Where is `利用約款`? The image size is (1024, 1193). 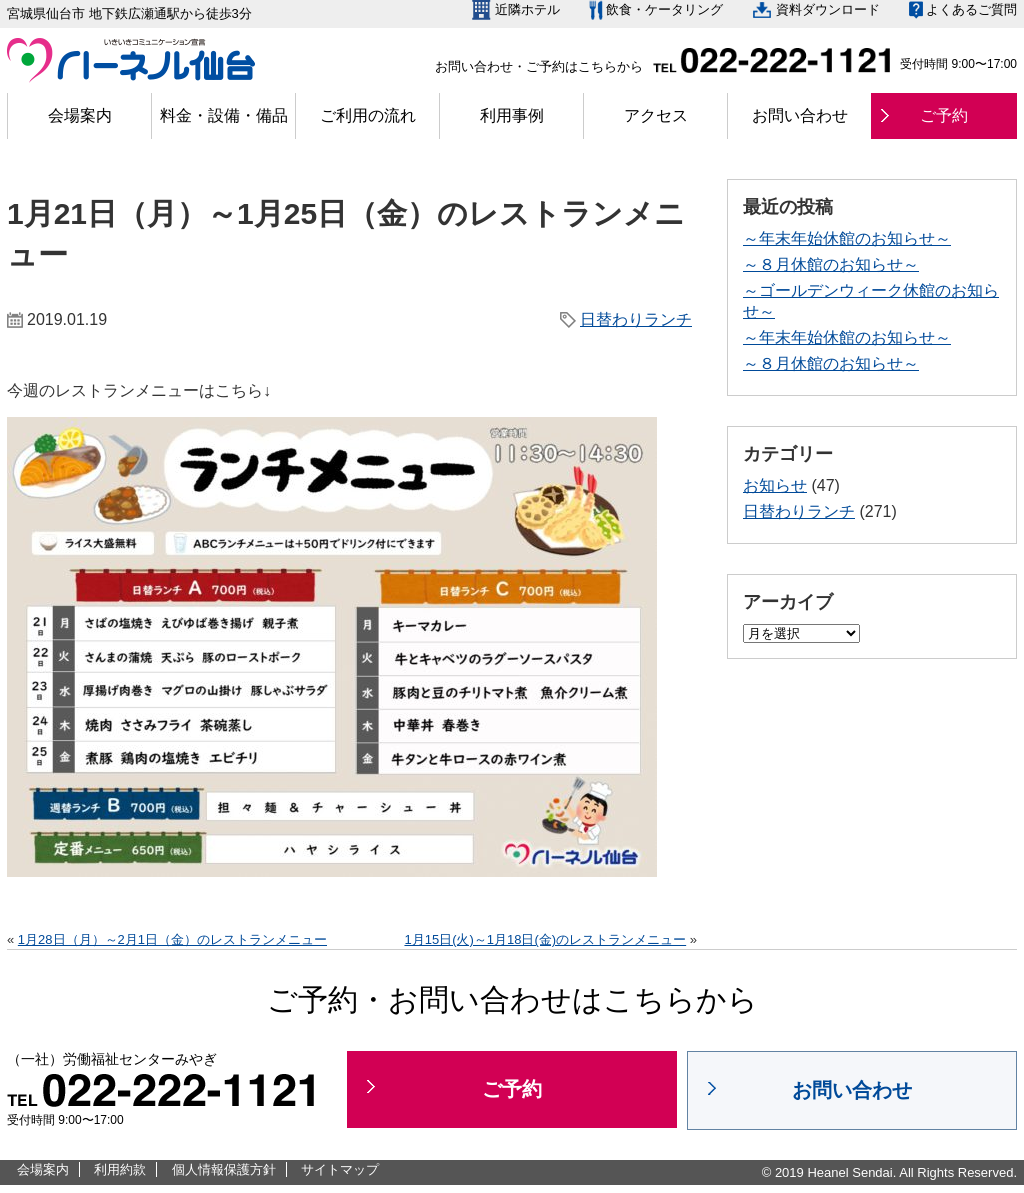 利用約款 is located at coordinates (120, 1169).